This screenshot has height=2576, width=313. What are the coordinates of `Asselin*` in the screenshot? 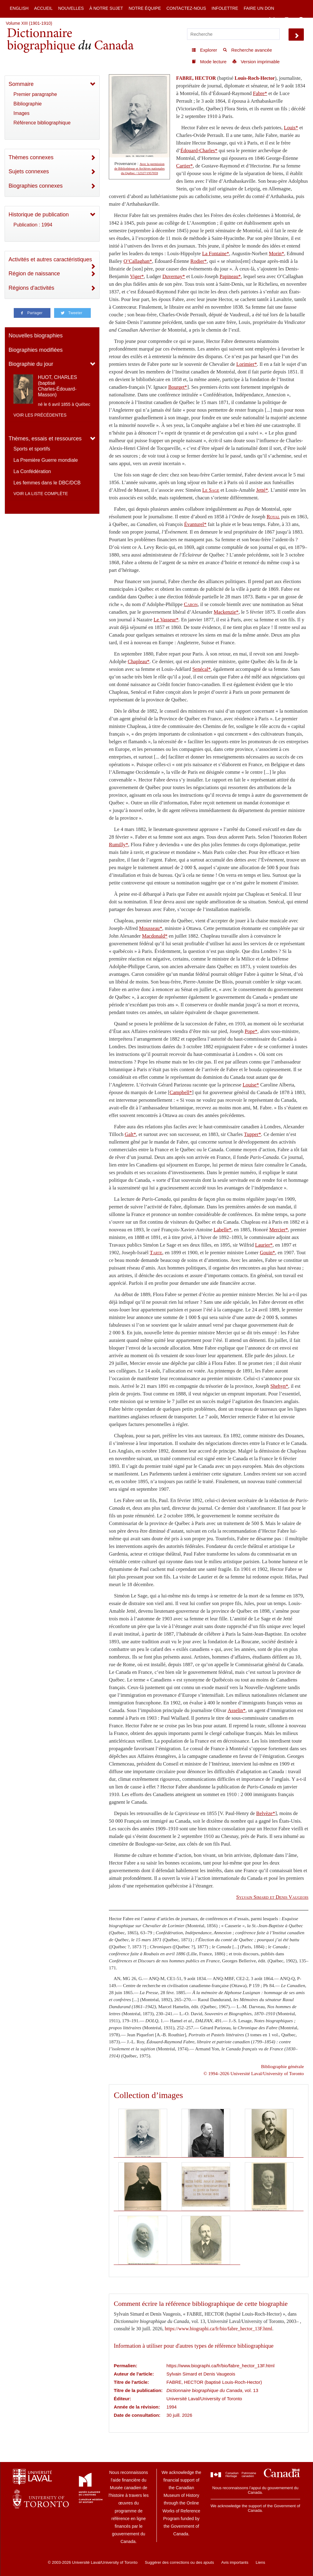 It's located at (236, 1710).